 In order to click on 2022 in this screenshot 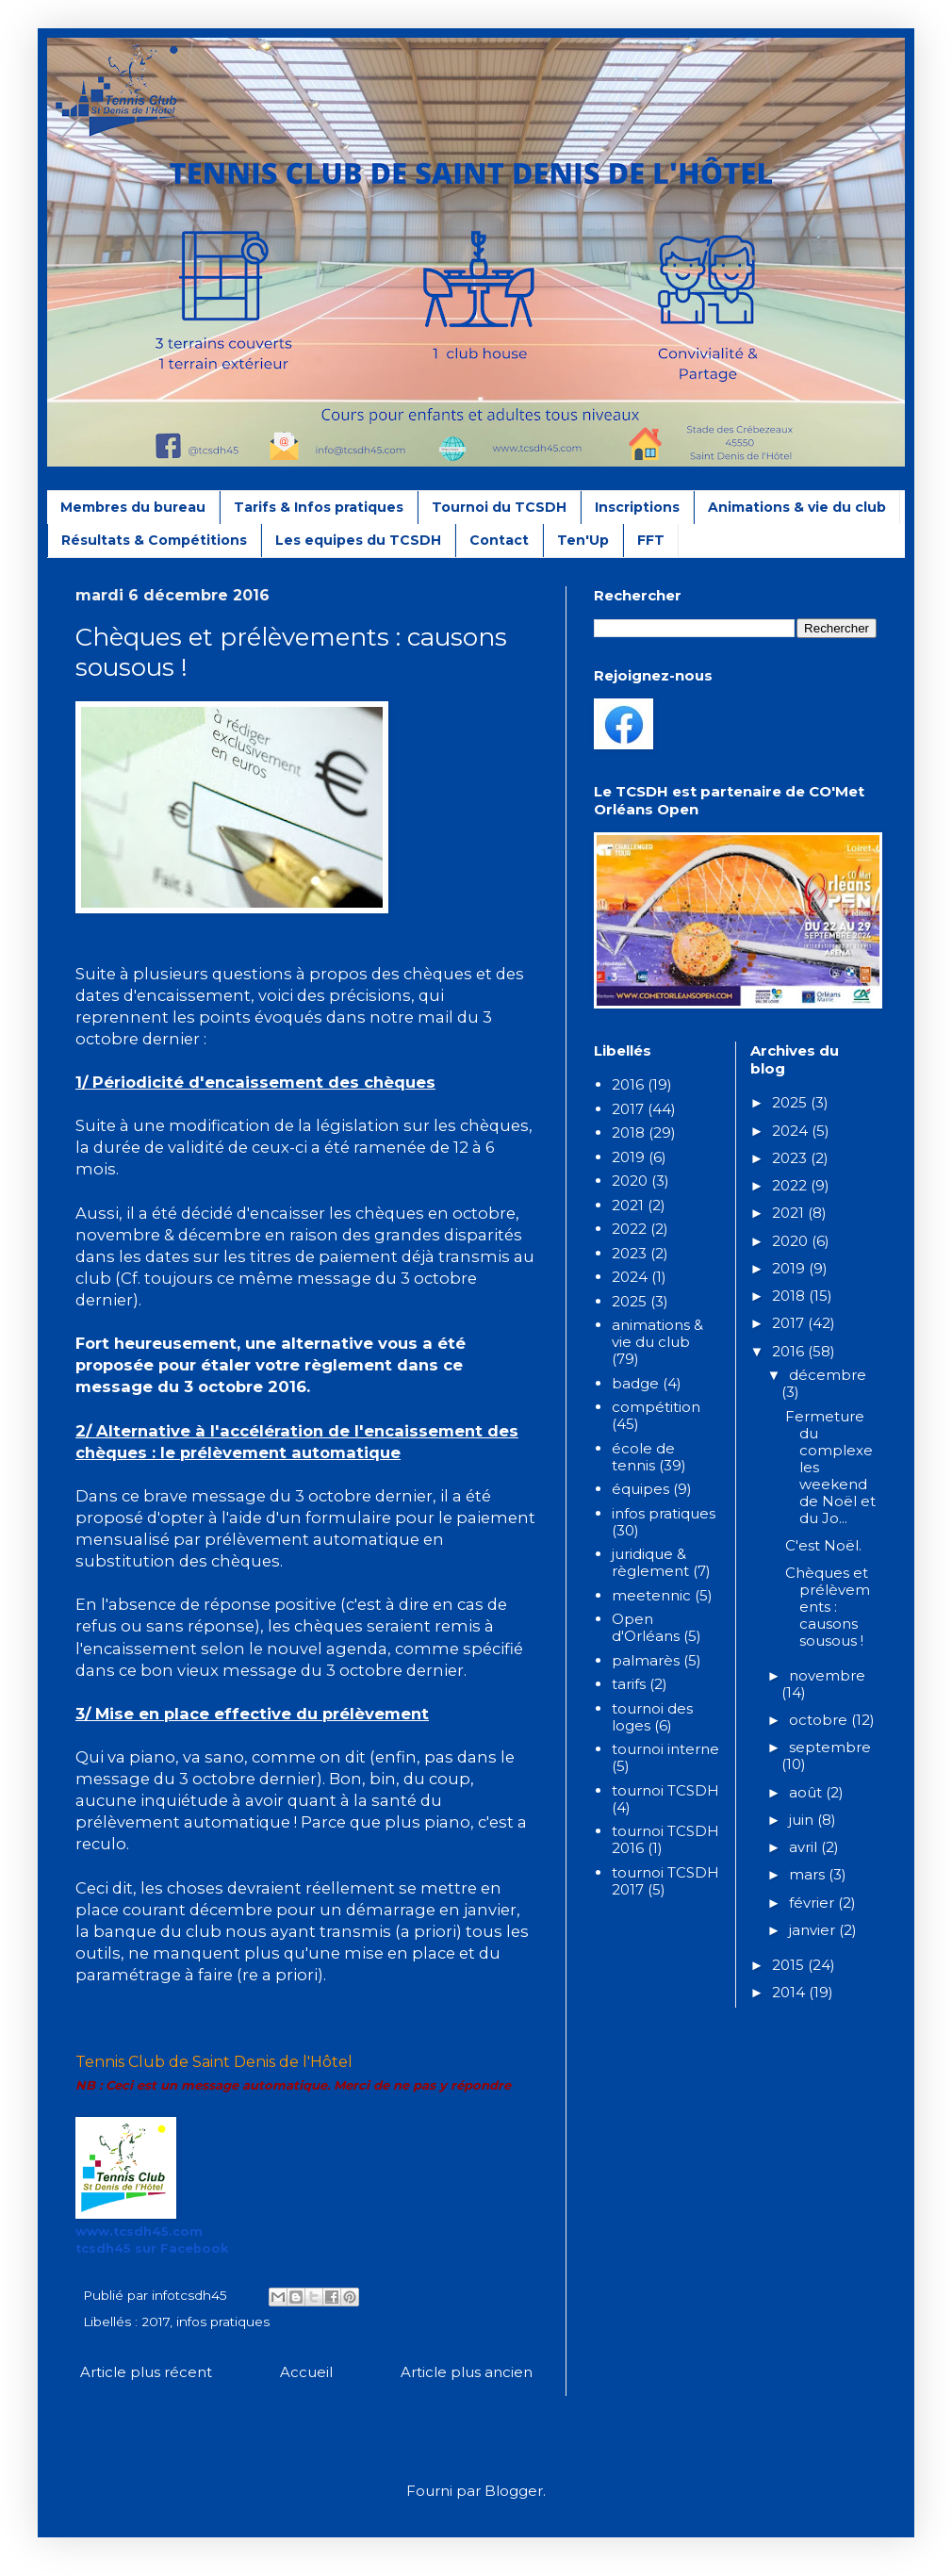, I will do `click(629, 1229)`.